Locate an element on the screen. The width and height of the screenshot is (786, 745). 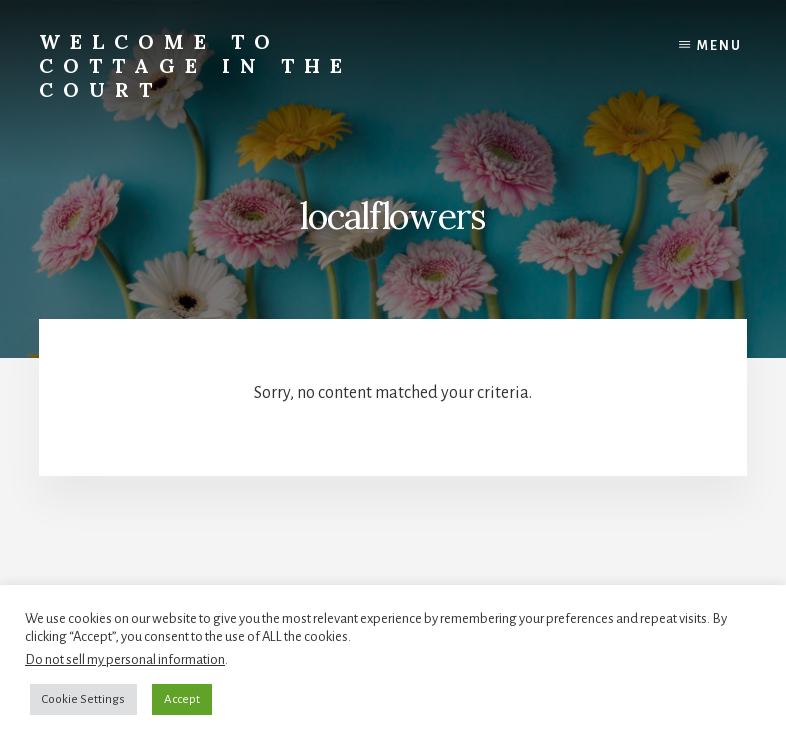
Menu is located at coordinates (719, 46).